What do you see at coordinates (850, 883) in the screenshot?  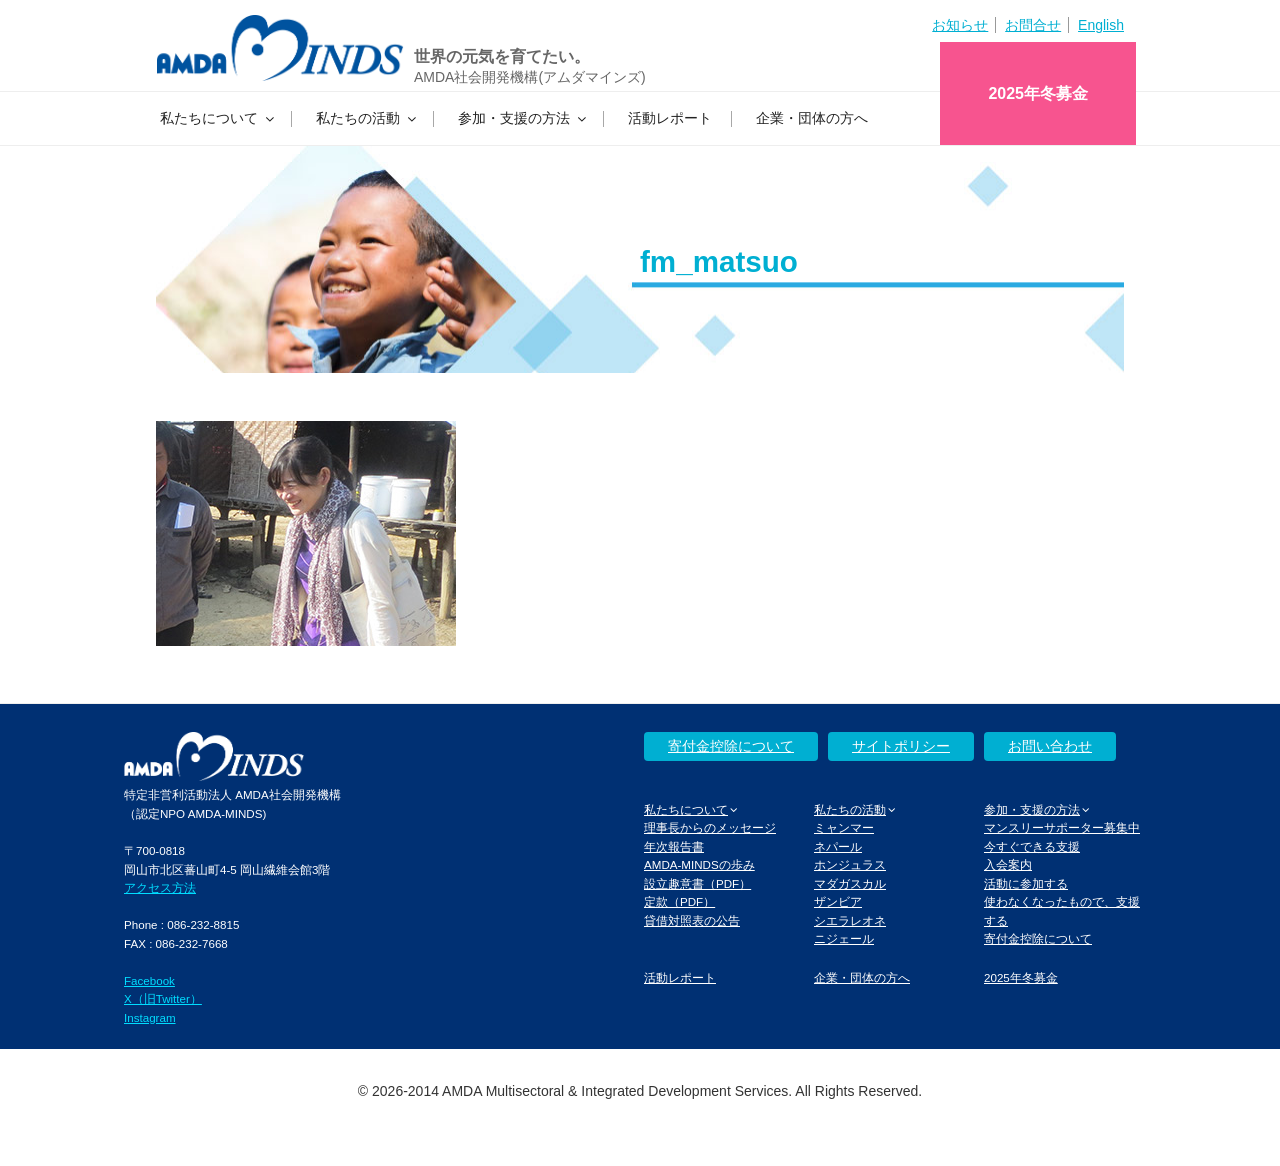 I see `マダガスカル` at bounding box center [850, 883].